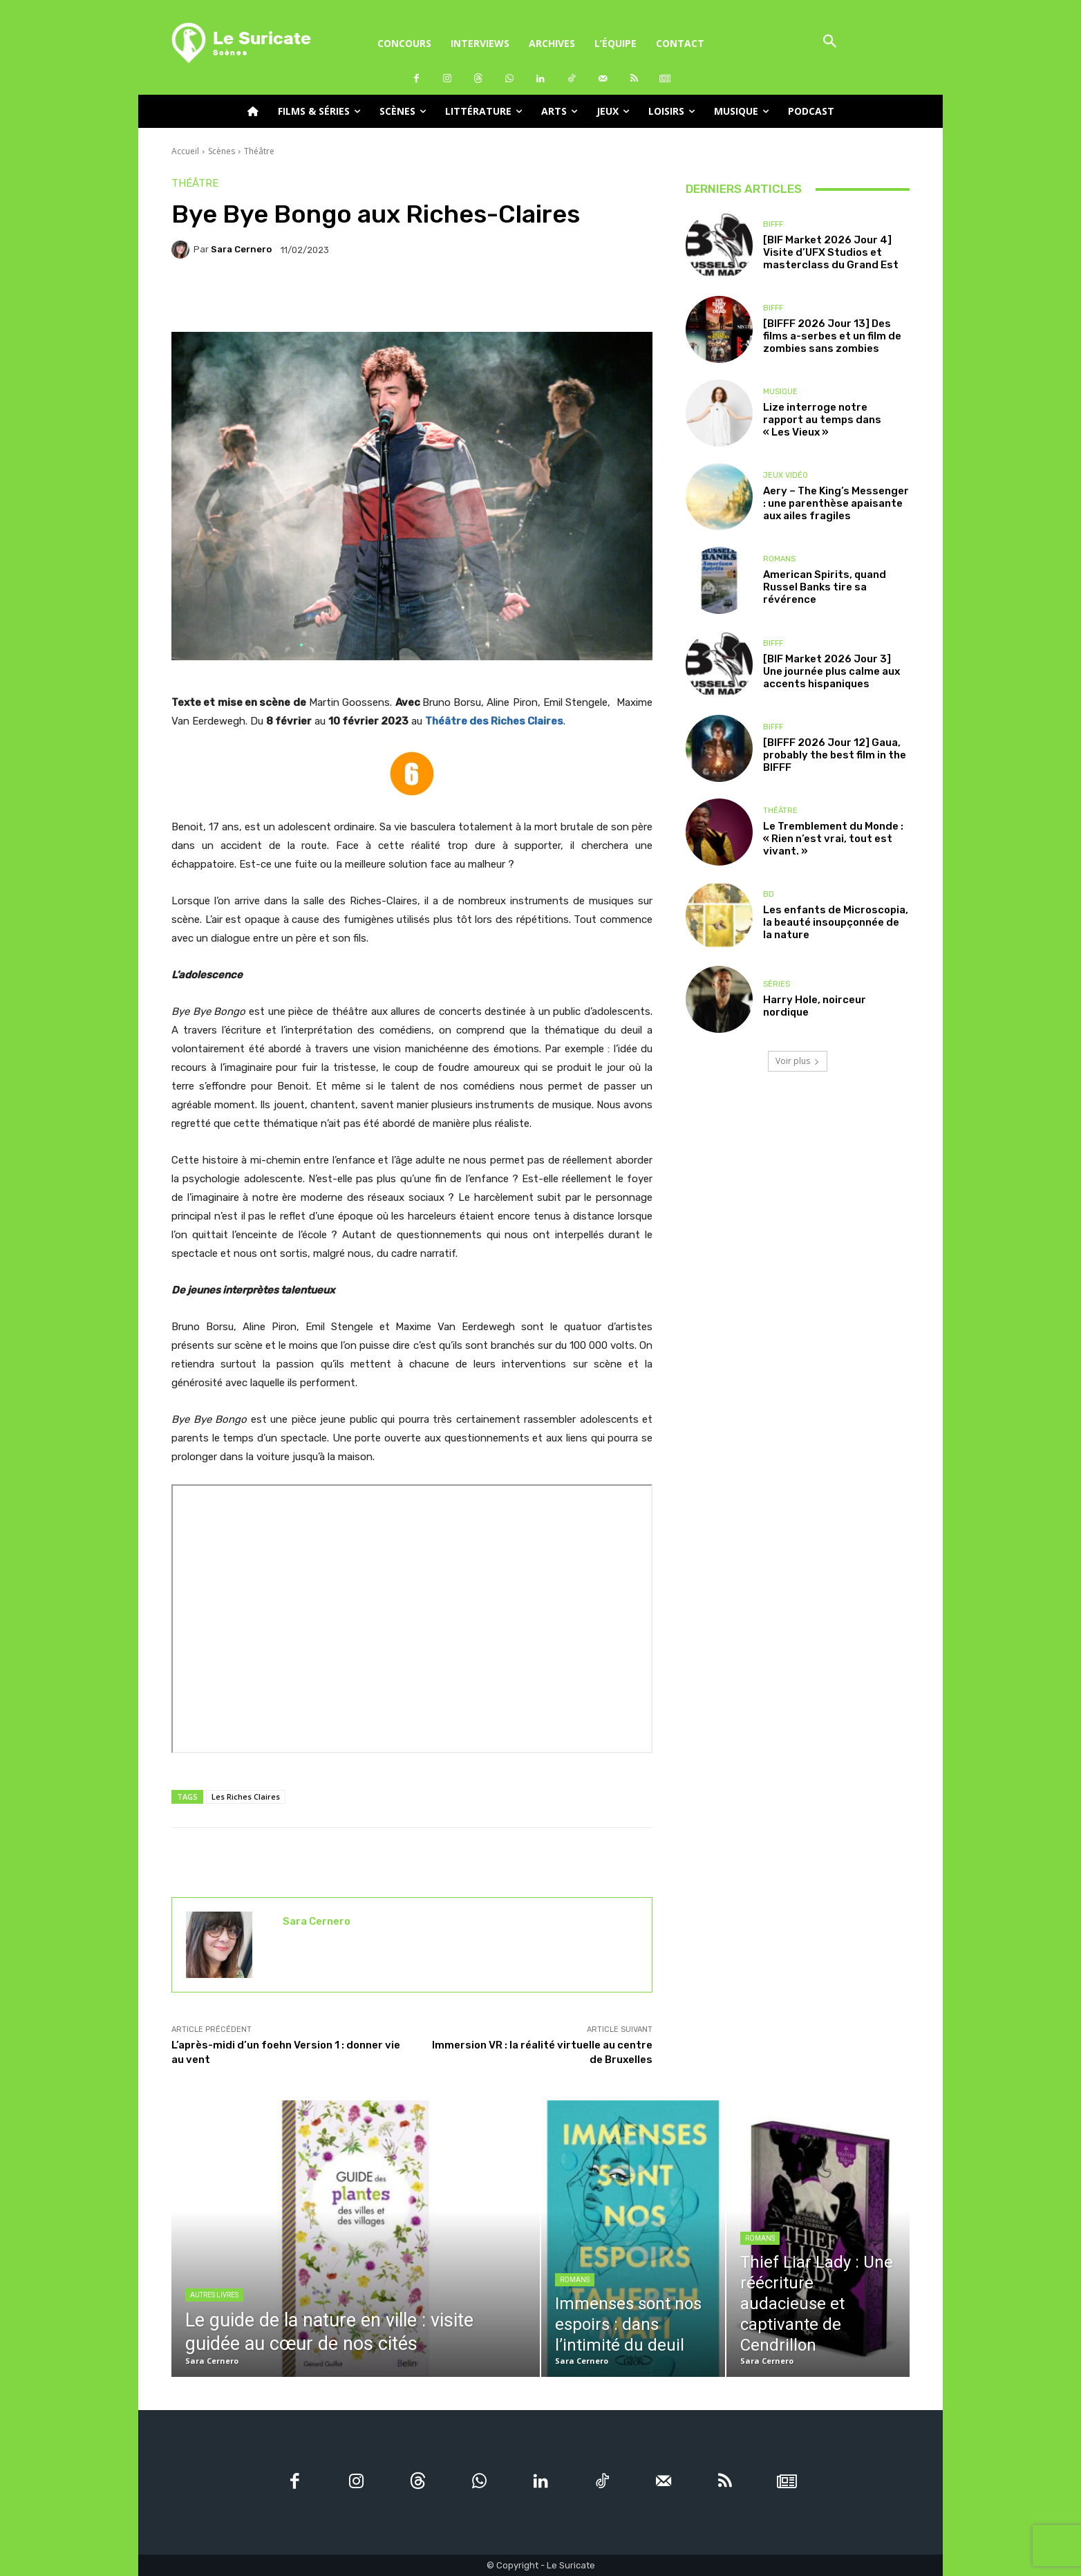 The width and height of the screenshot is (1081, 2576). I want to click on Les Riches Claires, so click(246, 1796).